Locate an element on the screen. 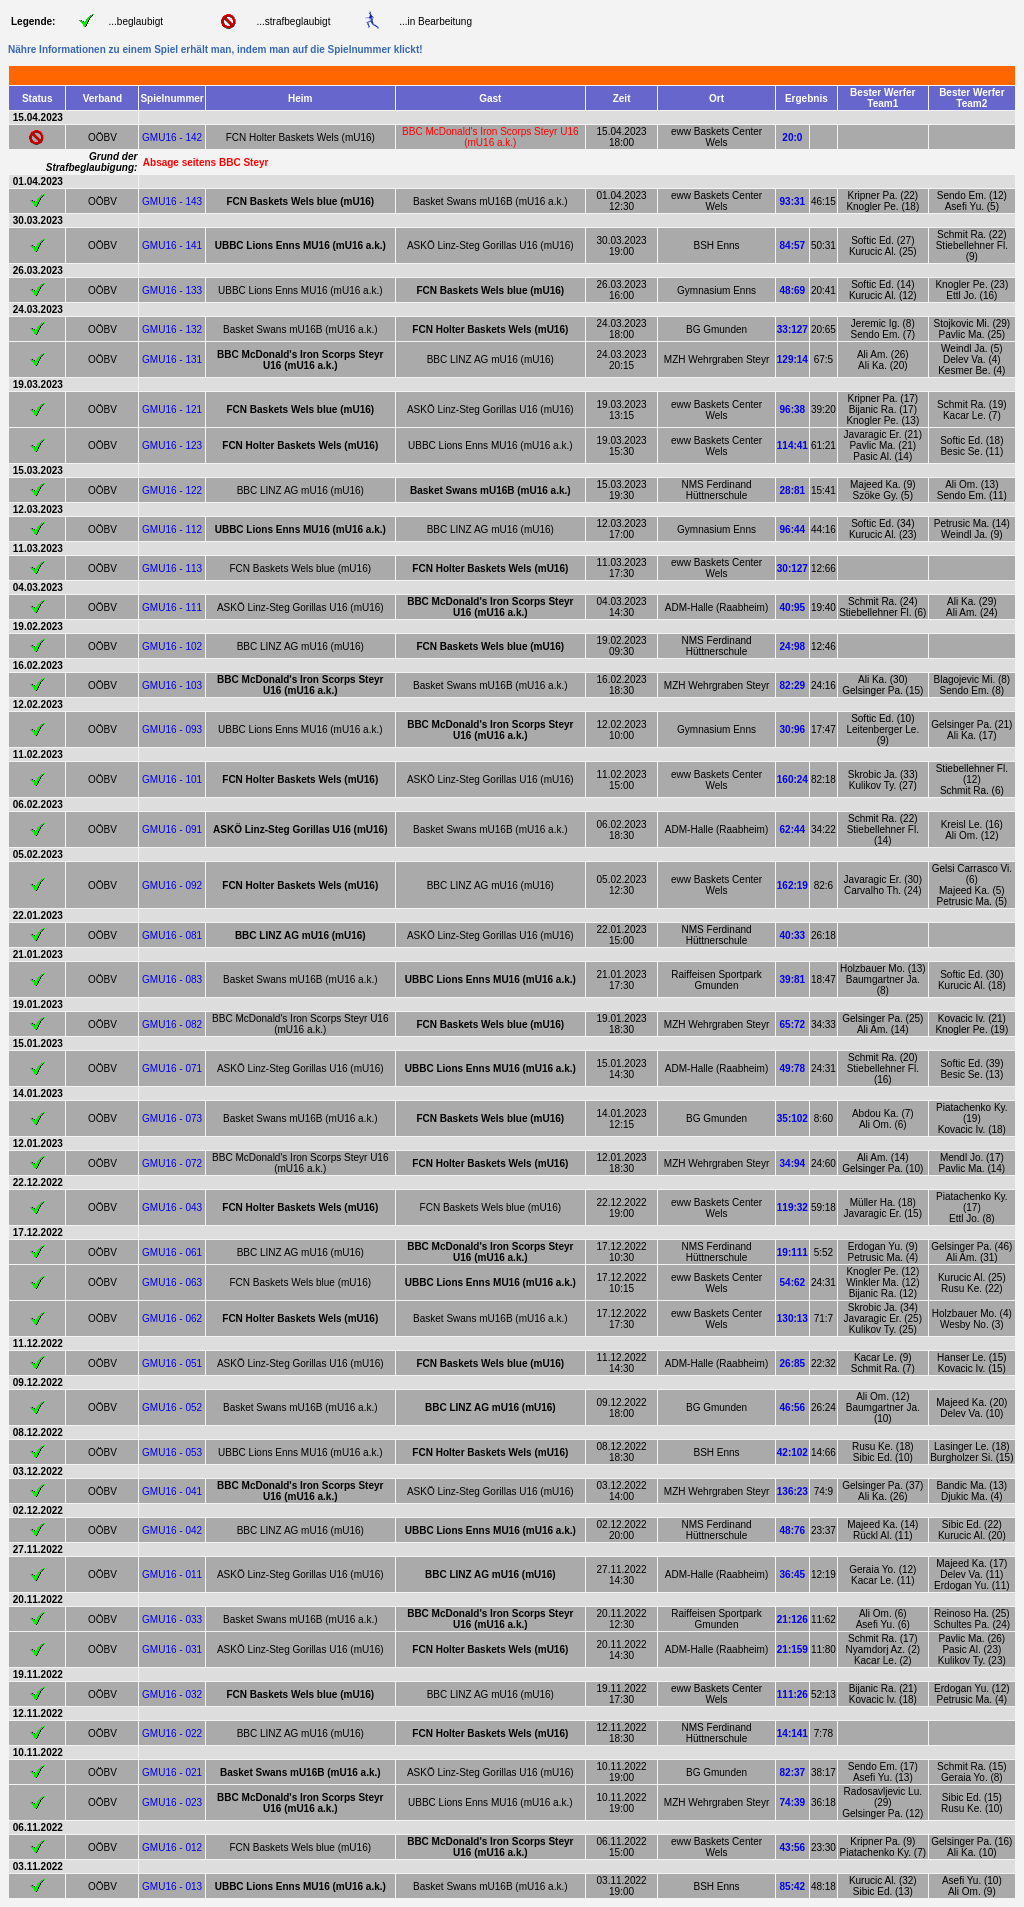 The width and height of the screenshot is (1024, 1907). GMU16 - 132 is located at coordinates (172, 329).